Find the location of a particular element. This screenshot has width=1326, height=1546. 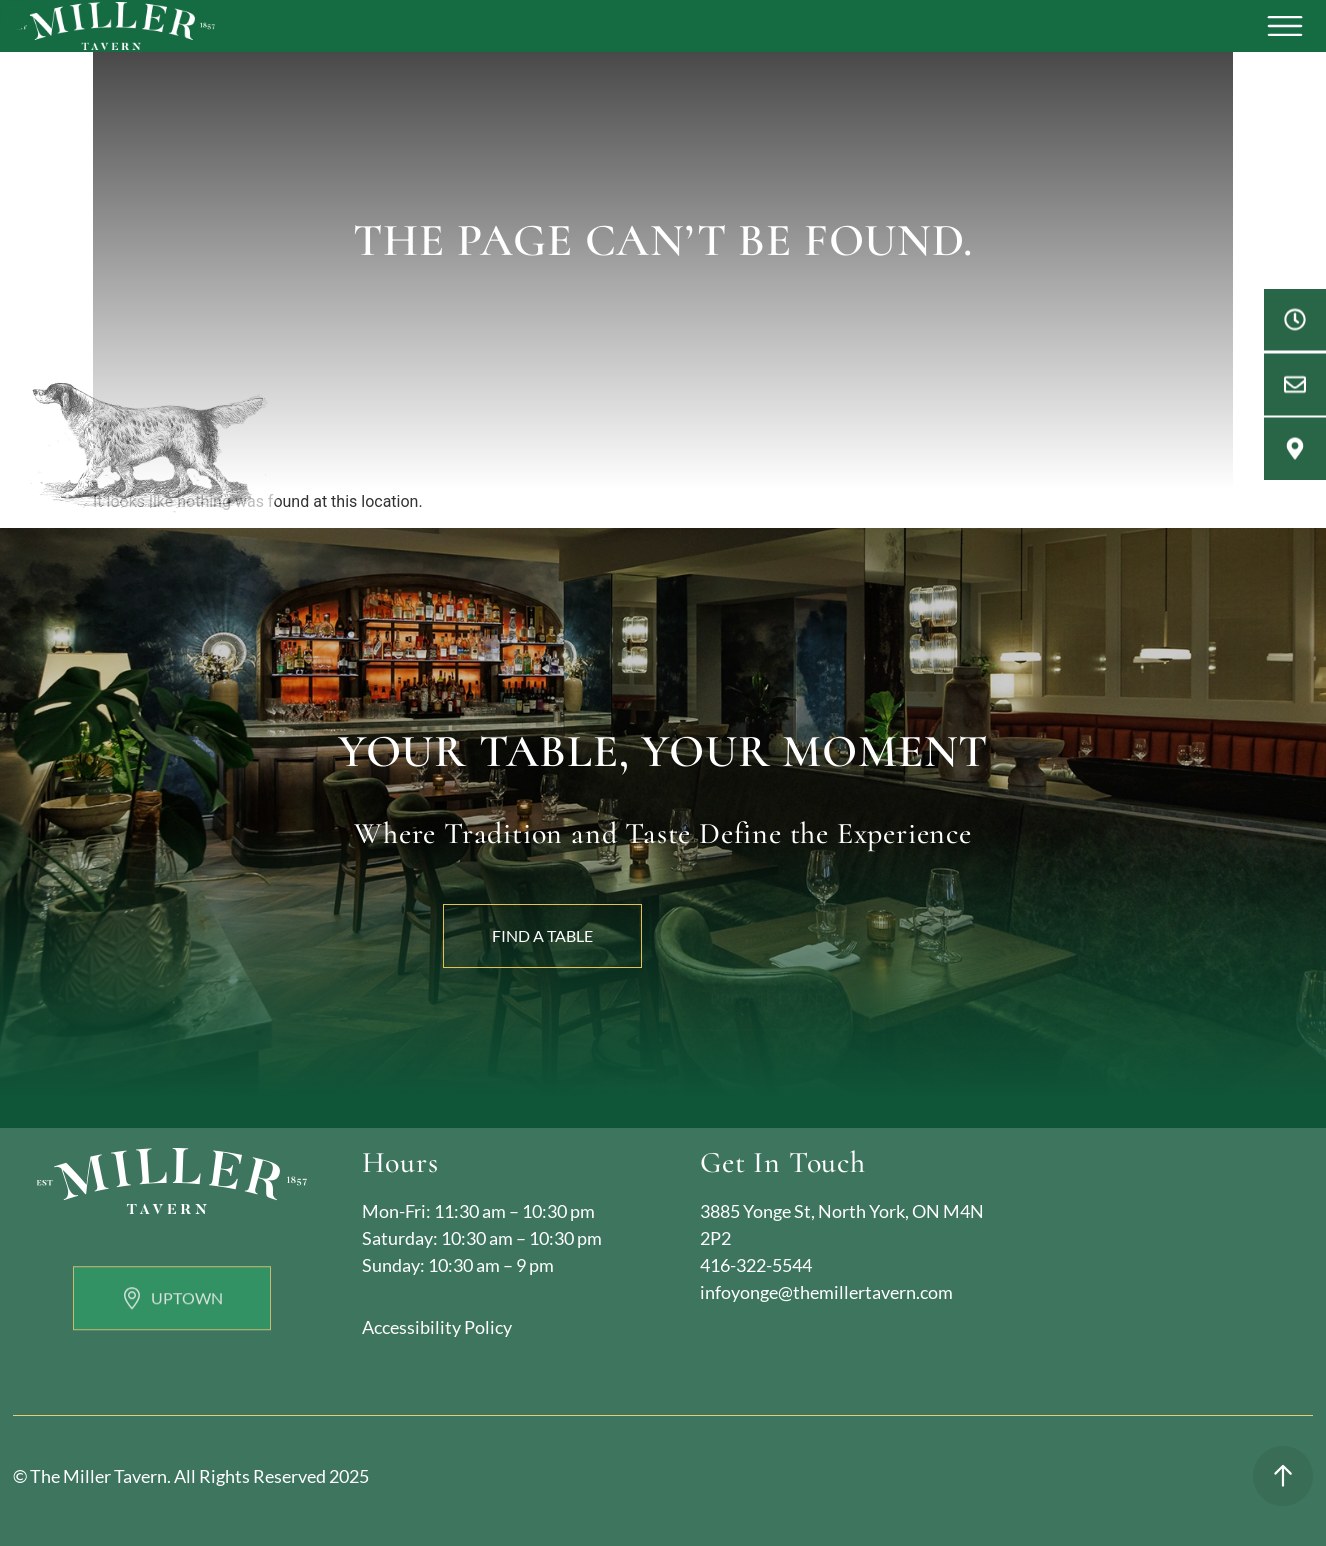

416-322-5544 is located at coordinates (756, 1265).